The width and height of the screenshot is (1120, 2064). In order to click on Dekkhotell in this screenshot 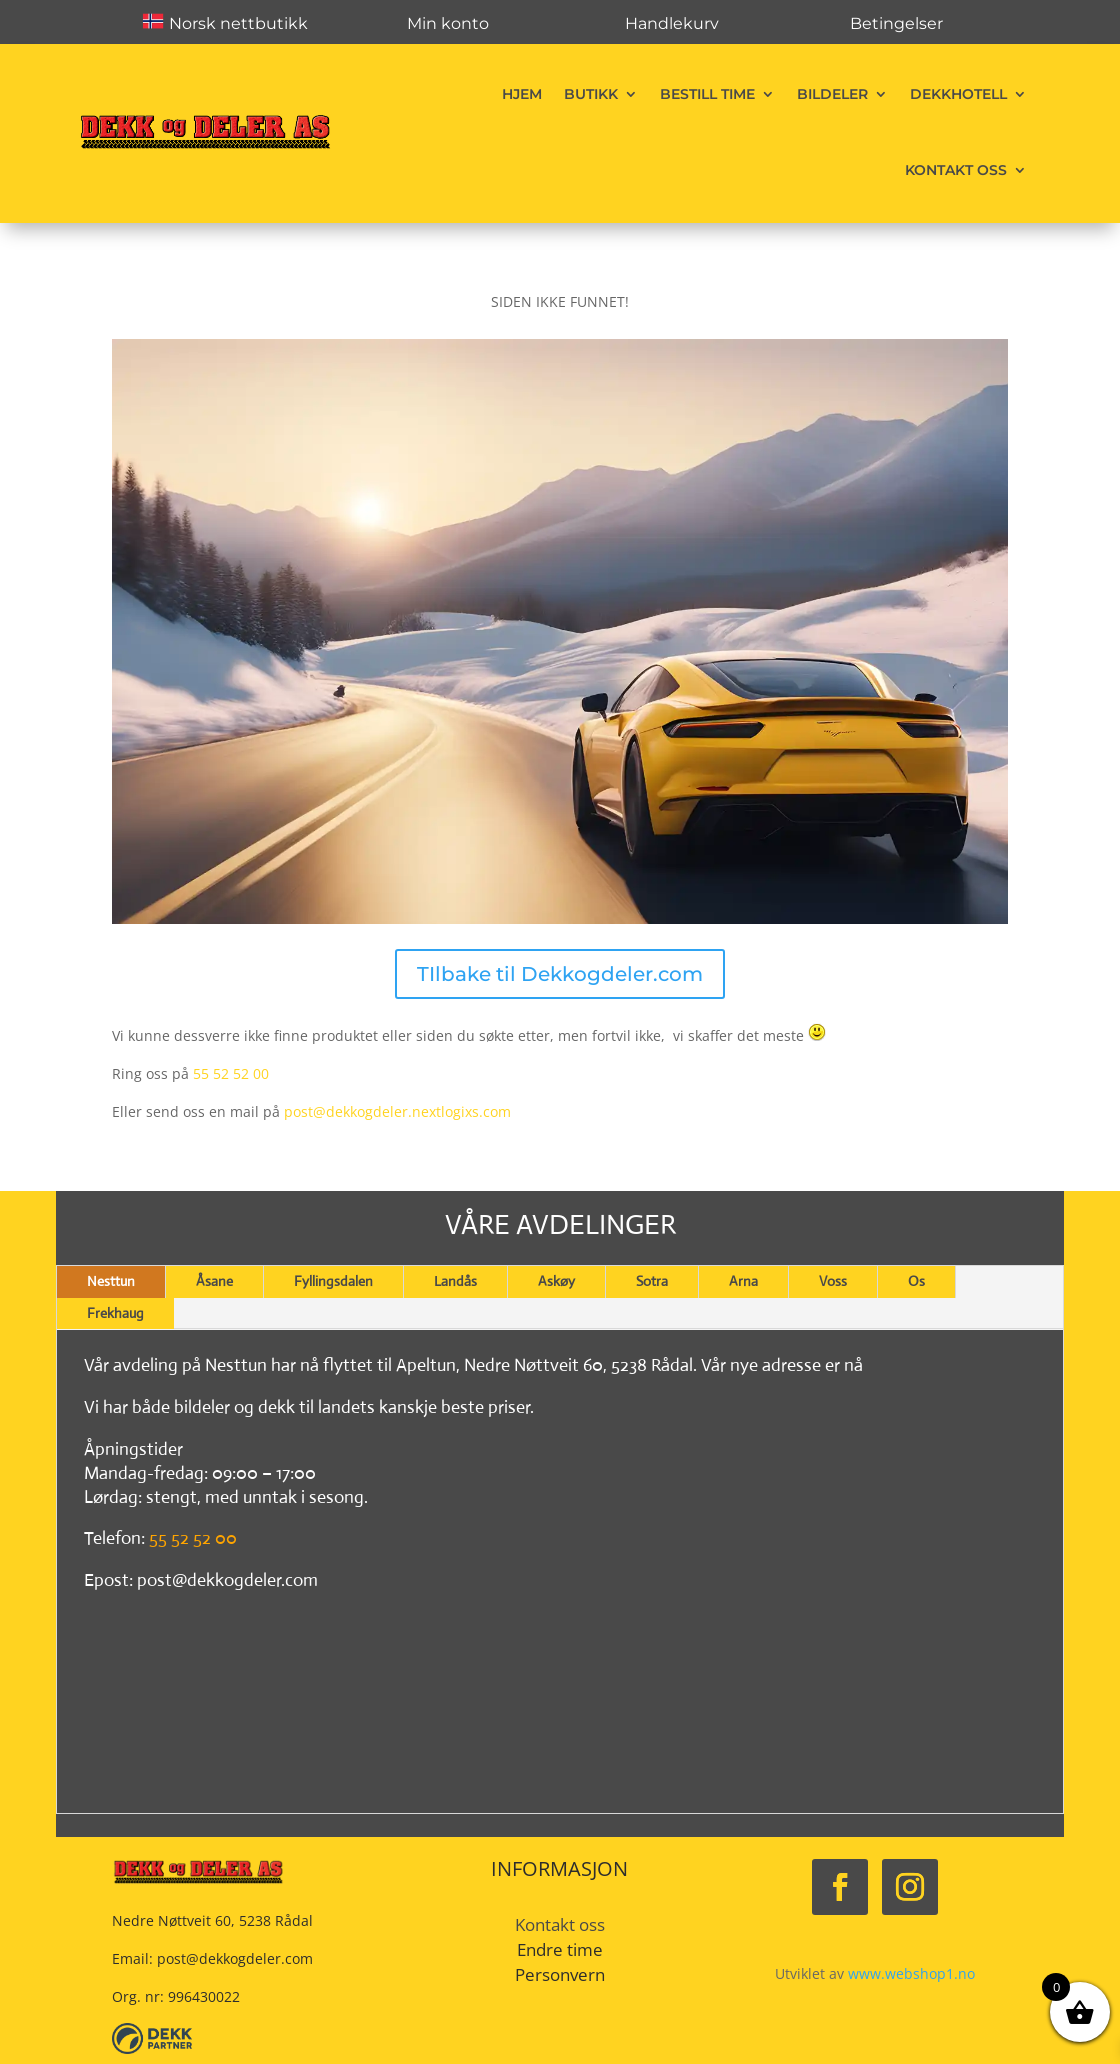, I will do `click(958, 94)`.